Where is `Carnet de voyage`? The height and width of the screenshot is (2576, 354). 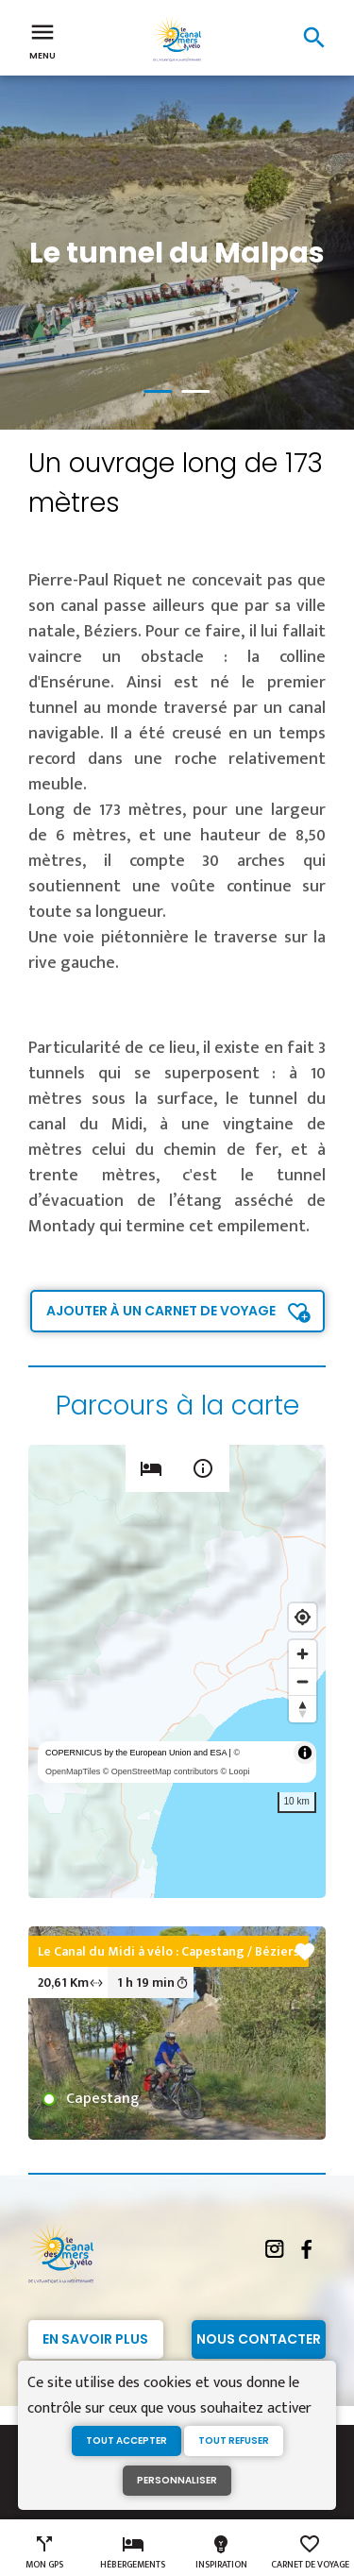 Carnet de voyage is located at coordinates (310, 2552).